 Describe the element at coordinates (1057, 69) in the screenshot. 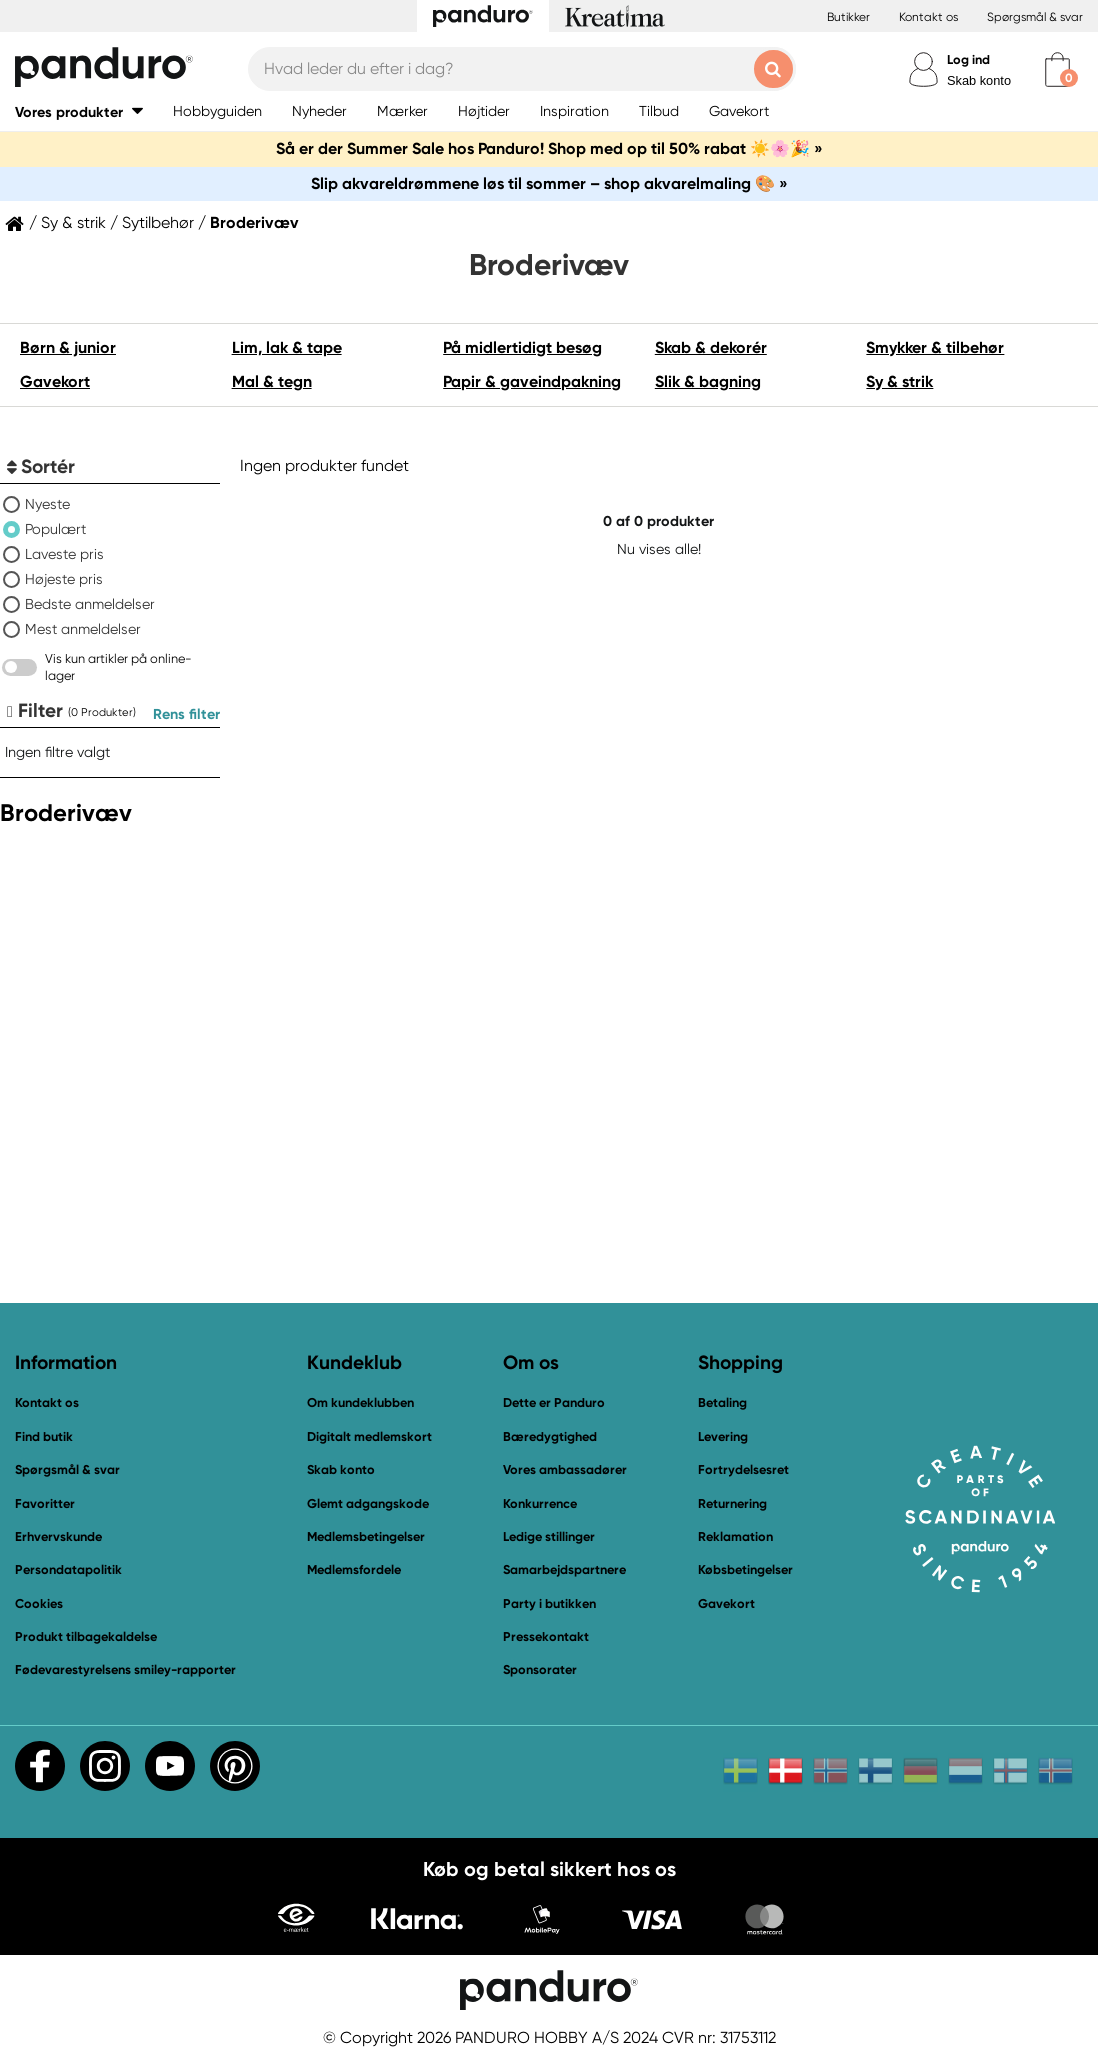

I see `[cart]` at that location.